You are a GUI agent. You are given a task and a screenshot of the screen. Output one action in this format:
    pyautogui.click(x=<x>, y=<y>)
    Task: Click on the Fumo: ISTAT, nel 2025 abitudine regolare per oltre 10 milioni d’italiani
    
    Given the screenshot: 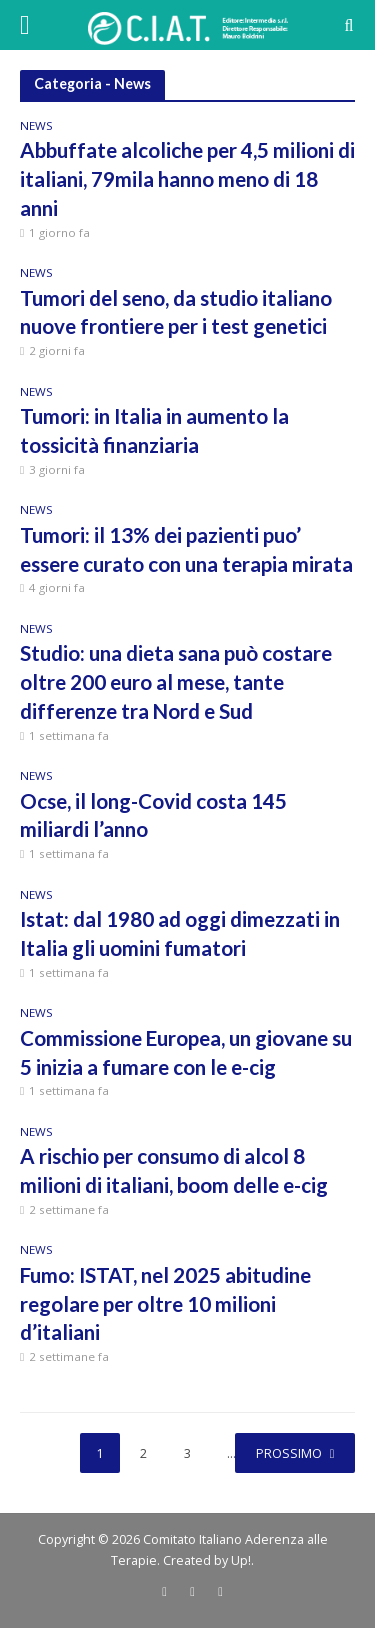 What is the action you would take?
    pyautogui.click(x=165, y=1304)
    